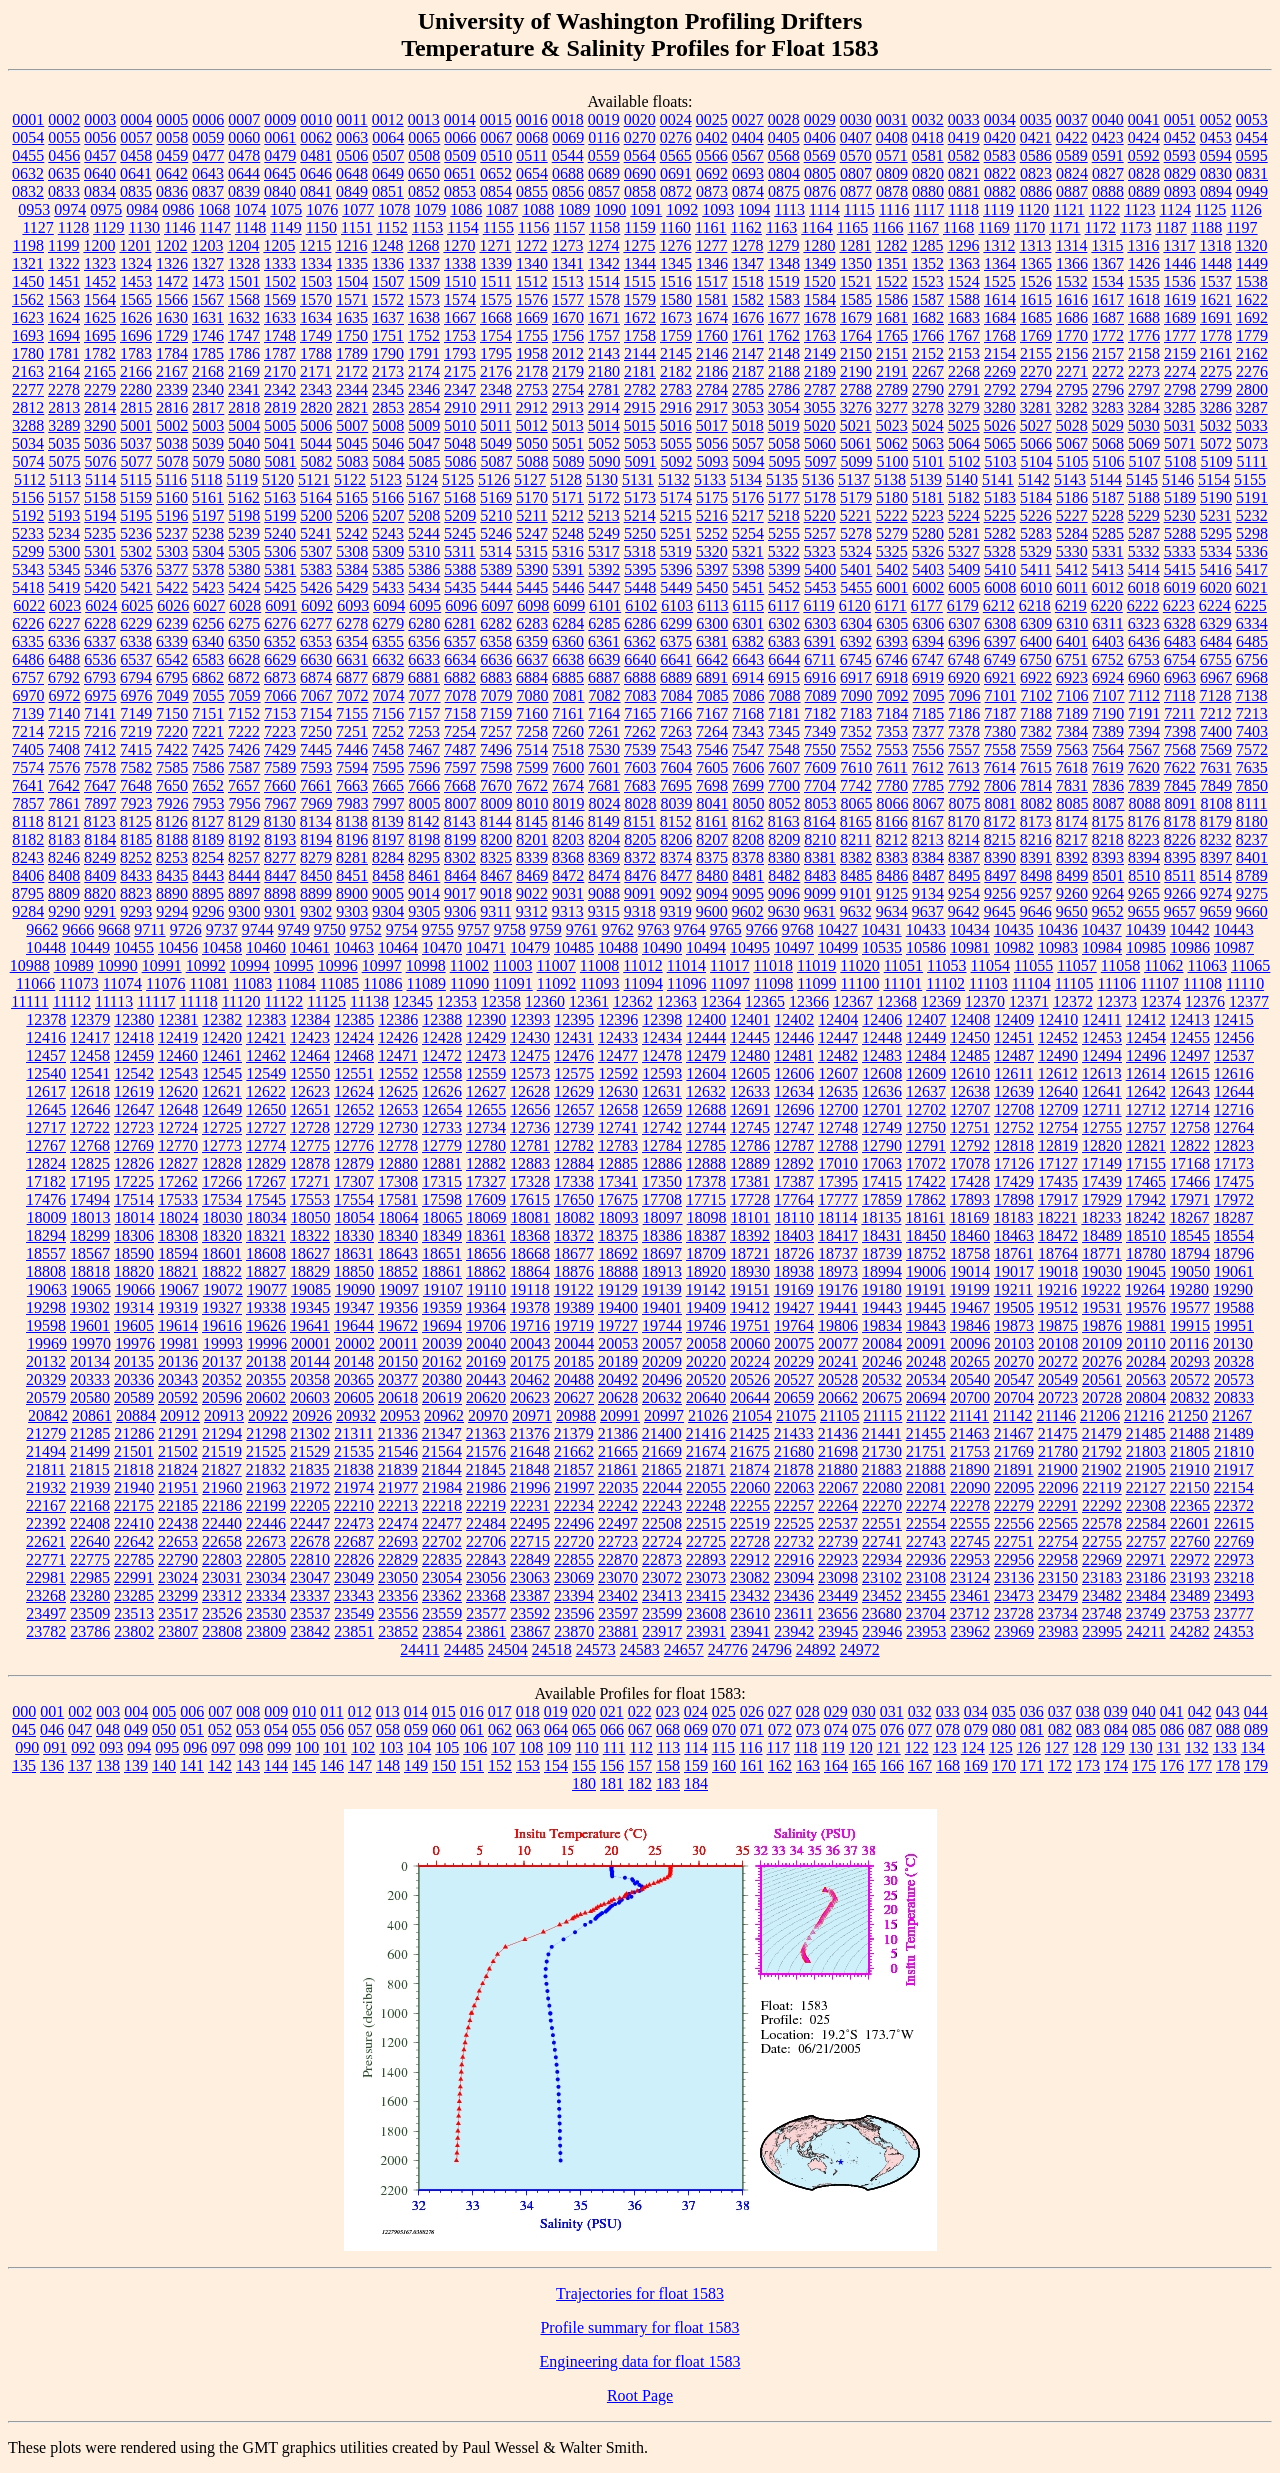 The width and height of the screenshot is (1280, 2473). What do you see at coordinates (1144, 353) in the screenshot?
I see `2158` at bounding box center [1144, 353].